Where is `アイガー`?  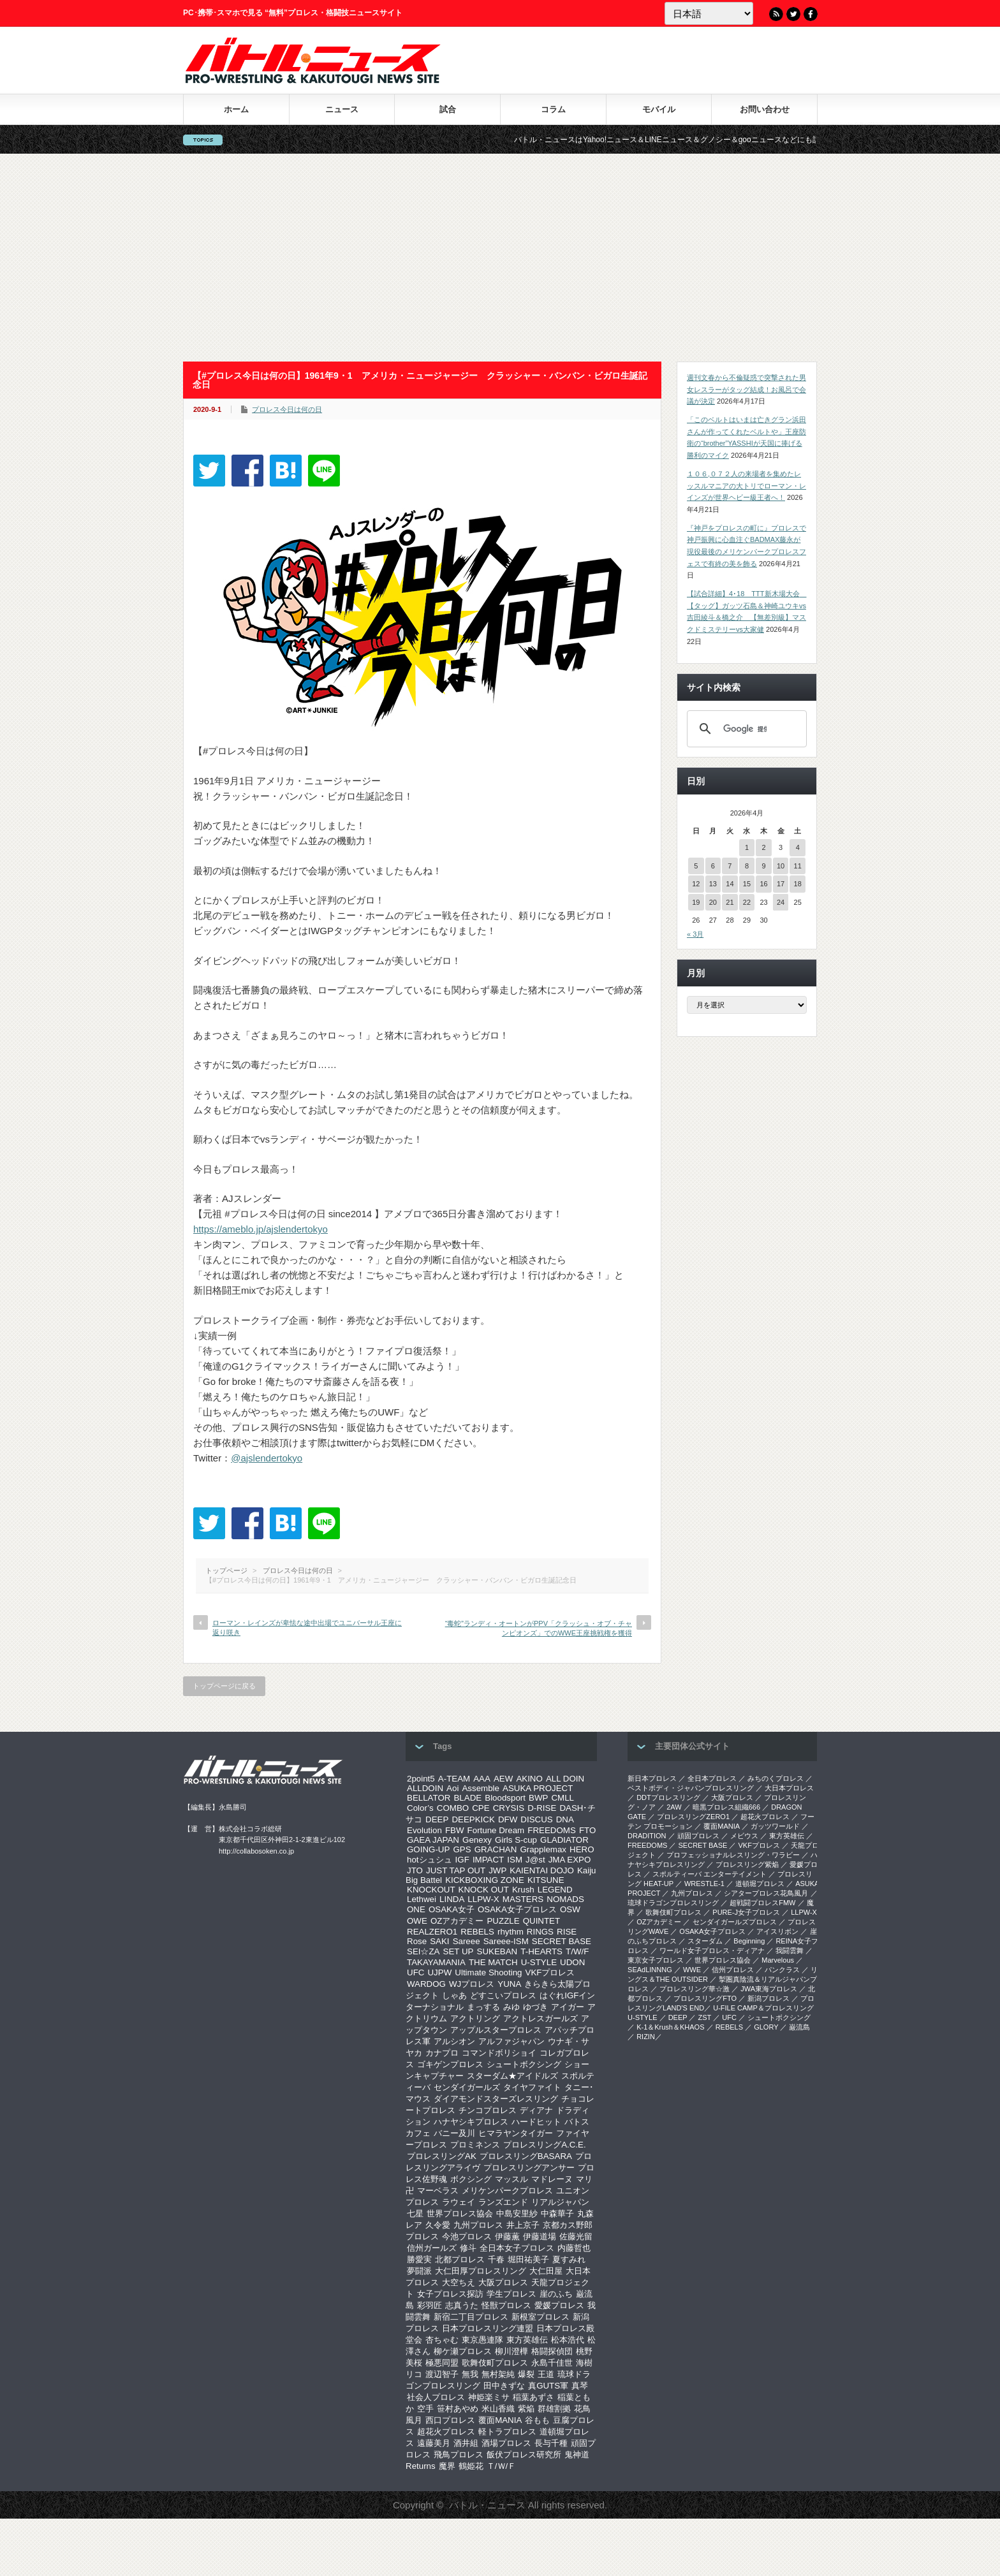
アイガー is located at coordinates (567, 2007).